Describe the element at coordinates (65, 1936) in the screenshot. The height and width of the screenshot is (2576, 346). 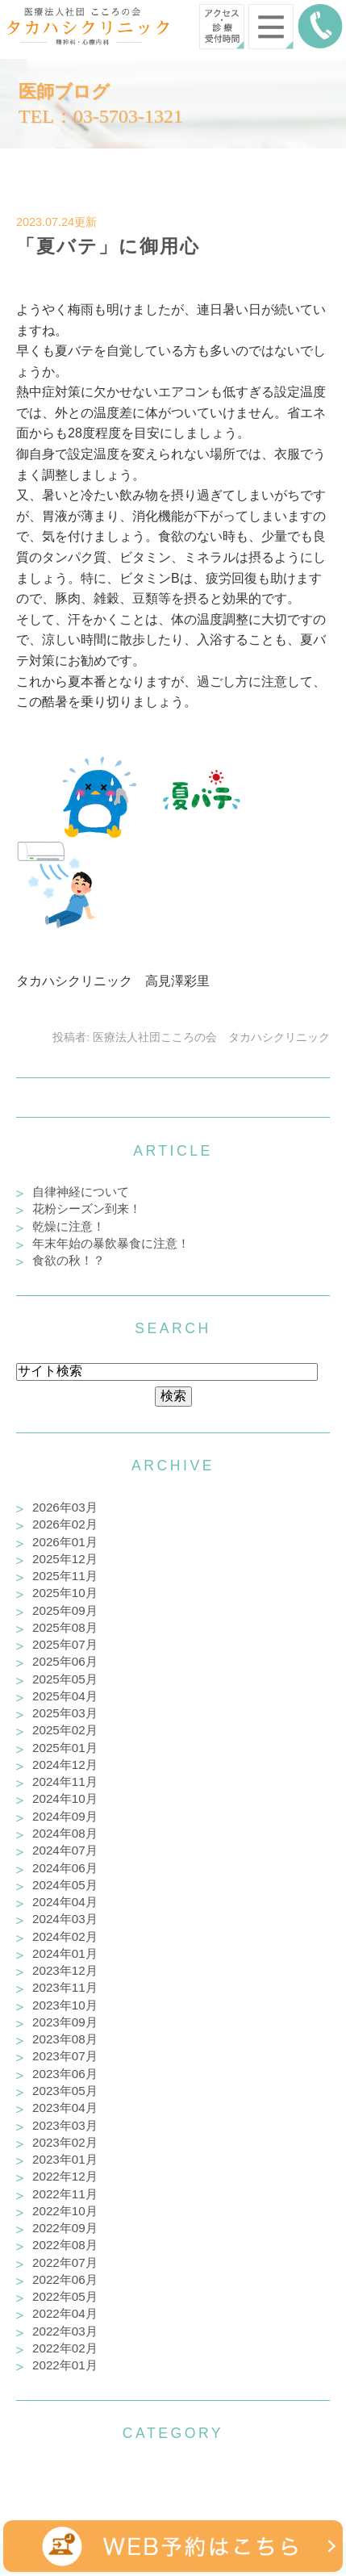
I see `2024年02月` at that location.